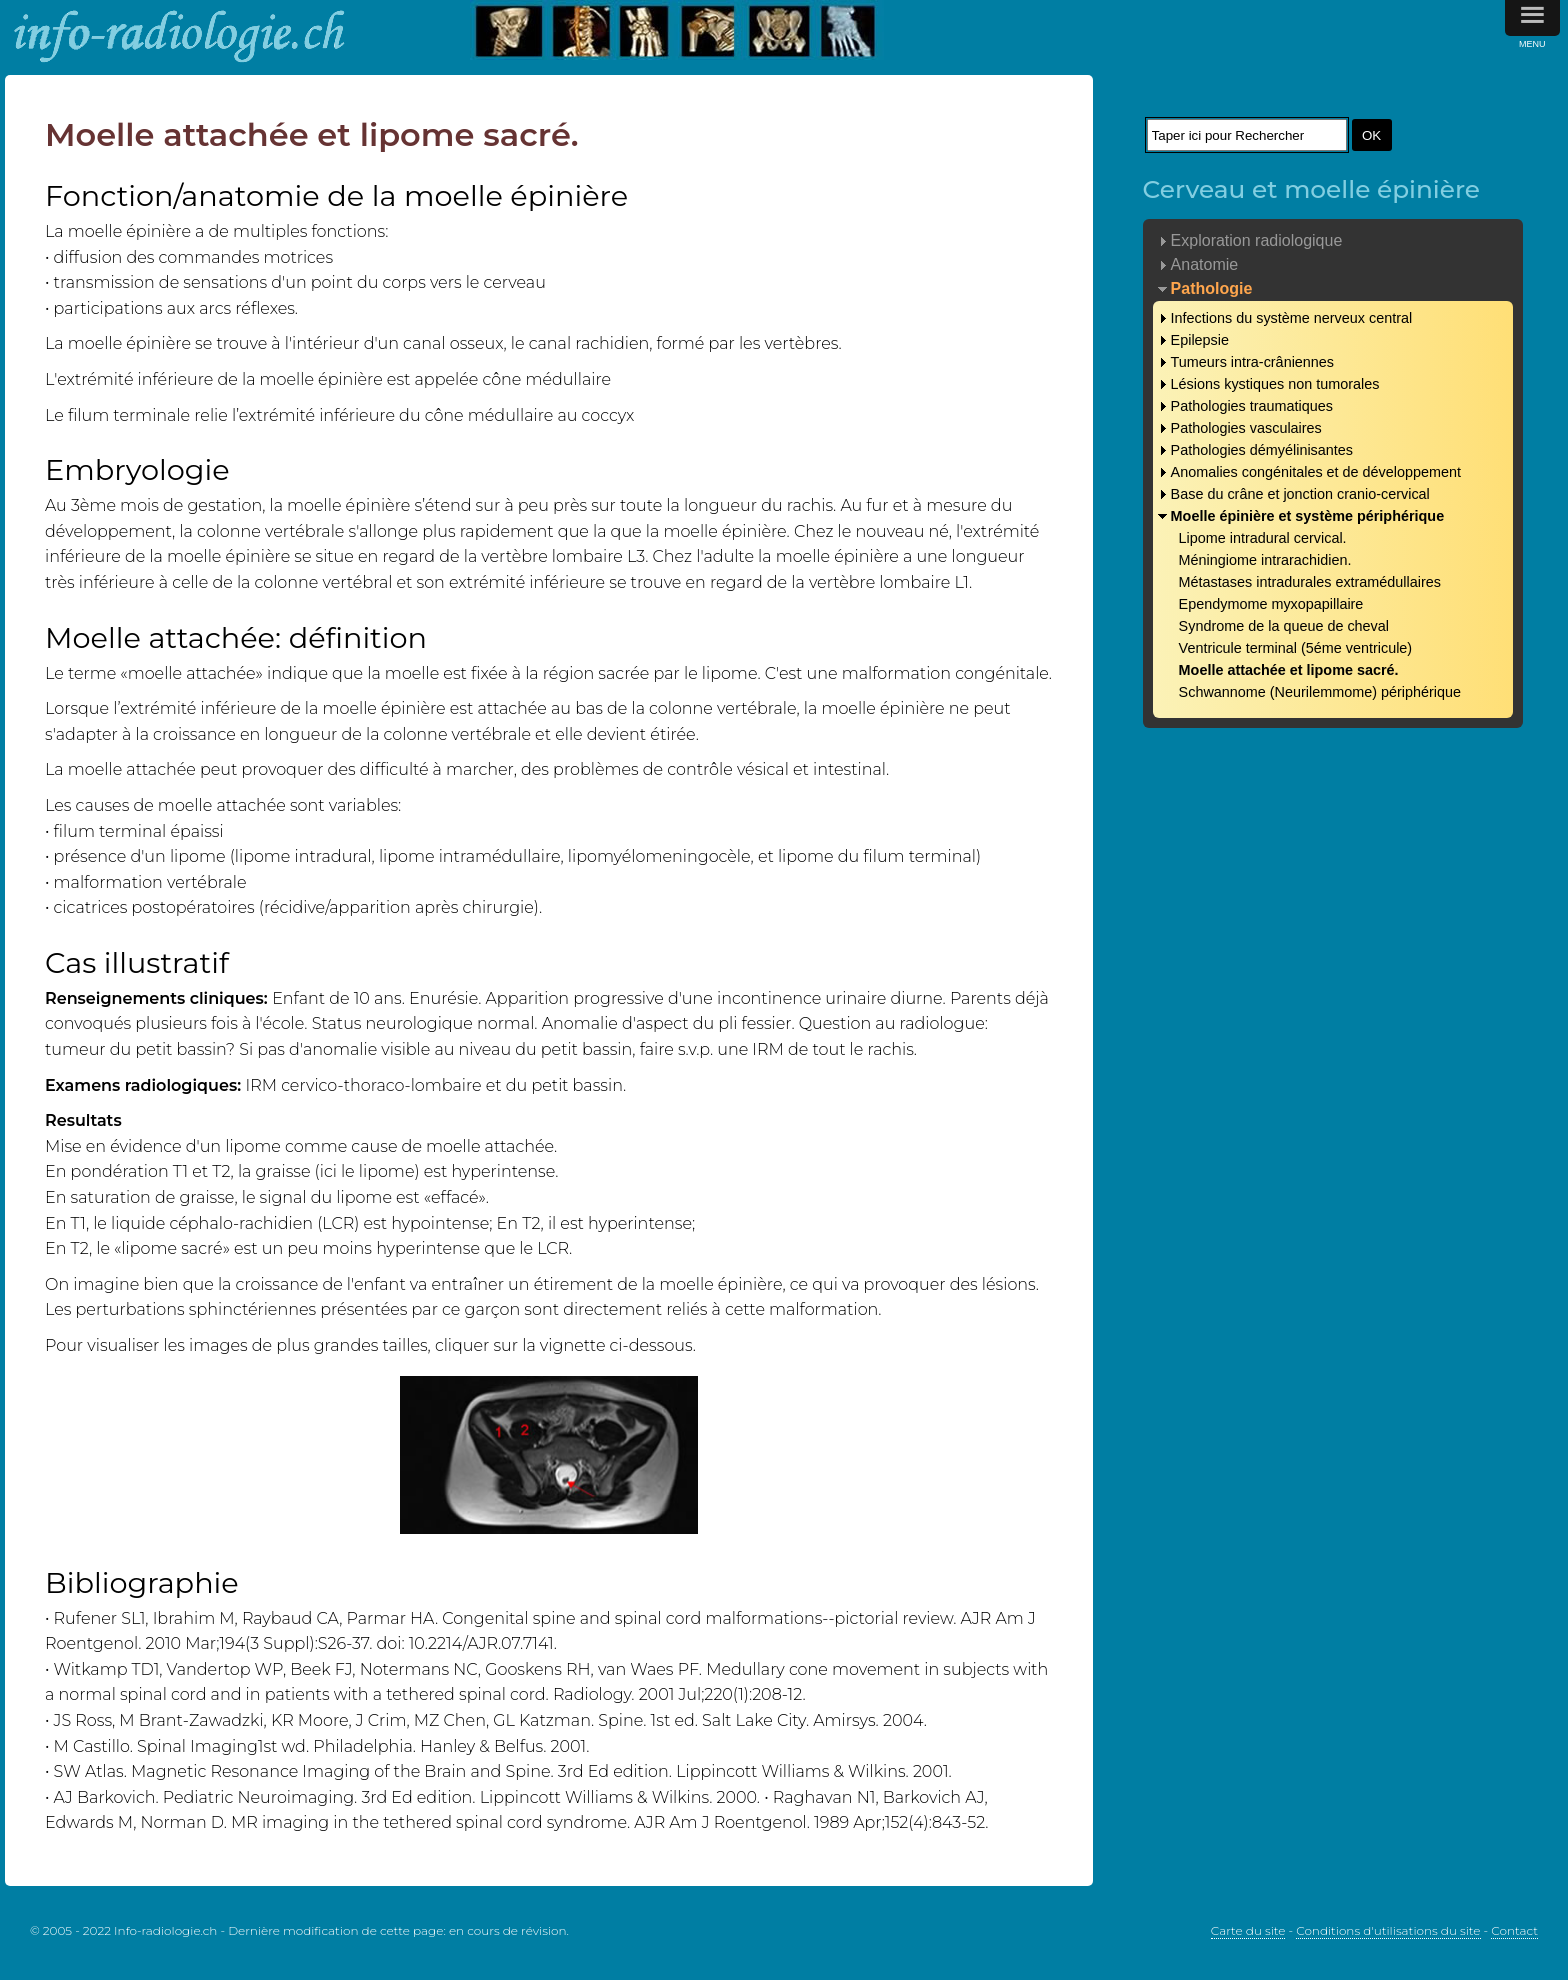 The image size is (1568, 1980). Describe the element at coordinates (1263, 538) in the screenshot. I see `Lipome intradural cervical.` at that location.